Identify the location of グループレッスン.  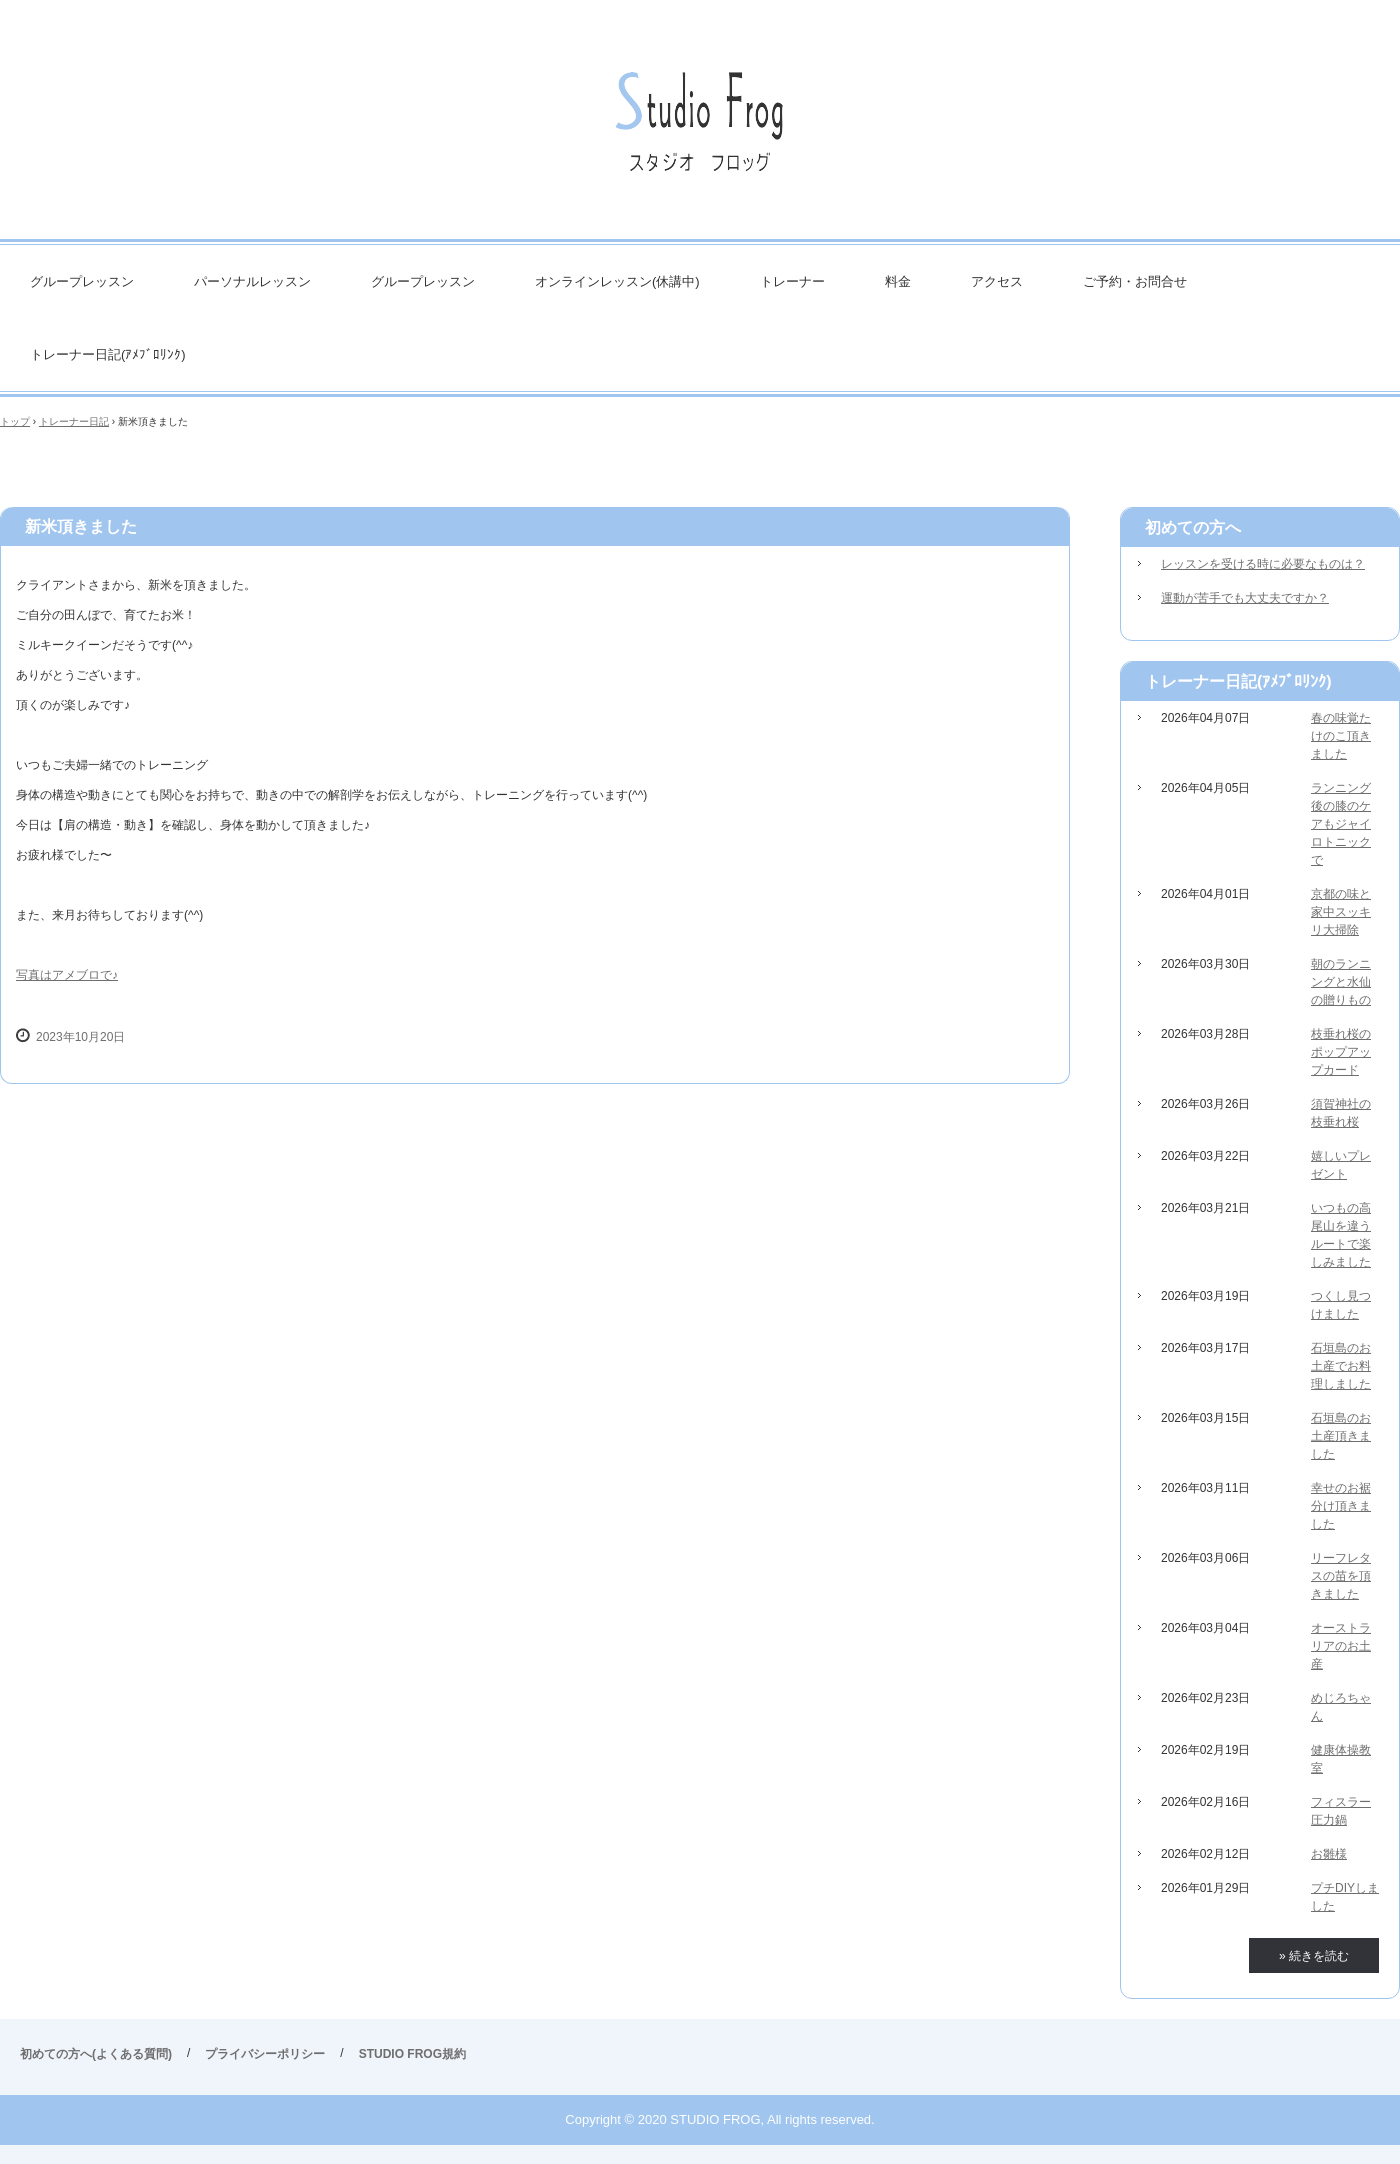
(82, 281).